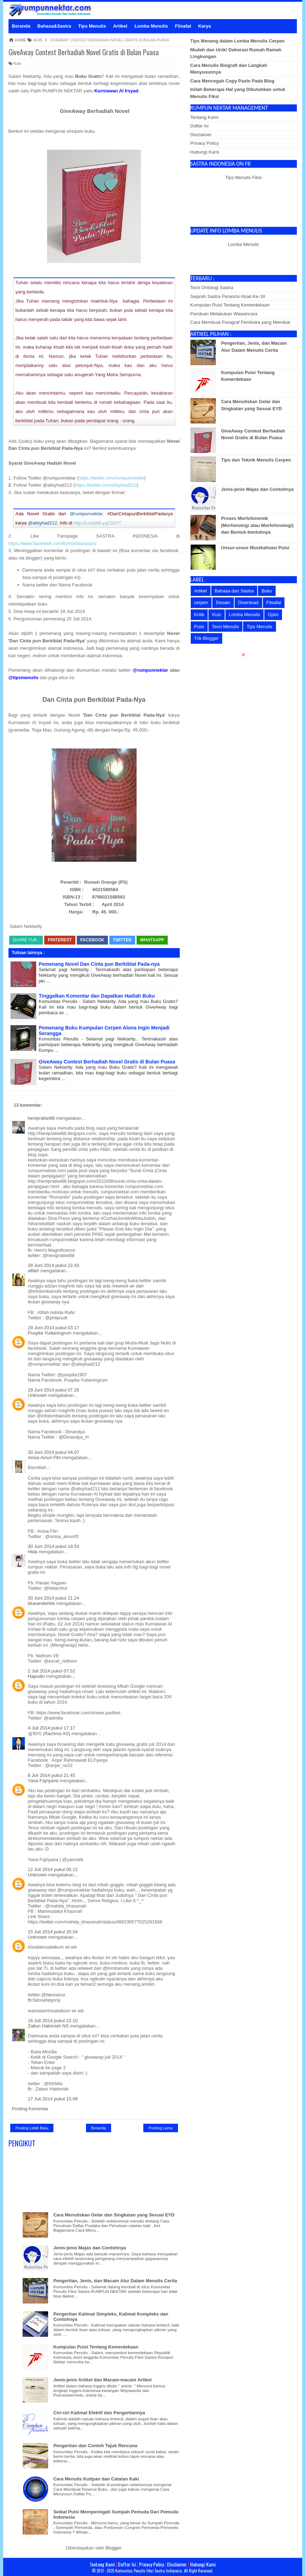  Describe the element at coordinates (102, 2379) in the screenshot. I see `Jenis-jenis Artikel dan Macam-macam Artikel` at that location.